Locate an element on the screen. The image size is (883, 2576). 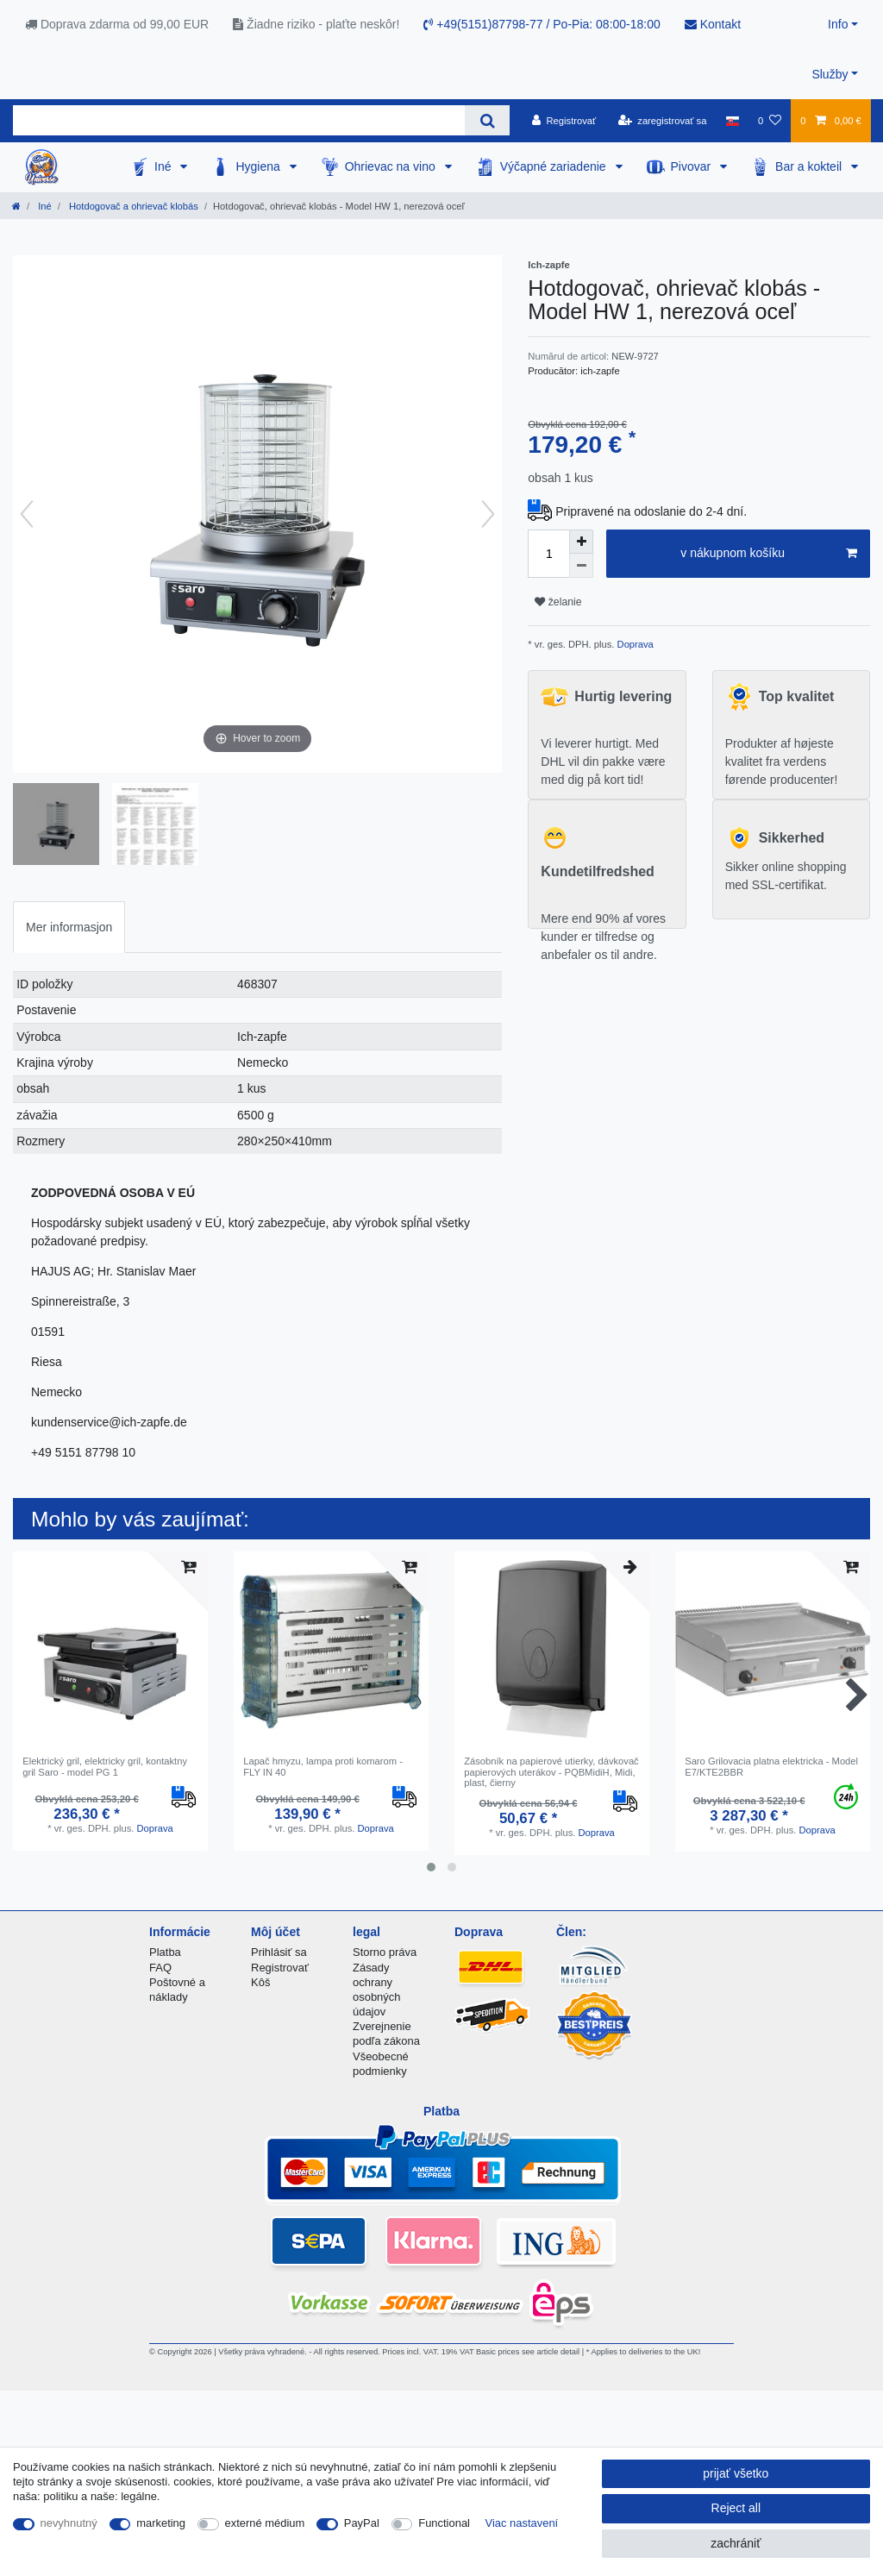
Info [button] is located at coordinates (838, 24).